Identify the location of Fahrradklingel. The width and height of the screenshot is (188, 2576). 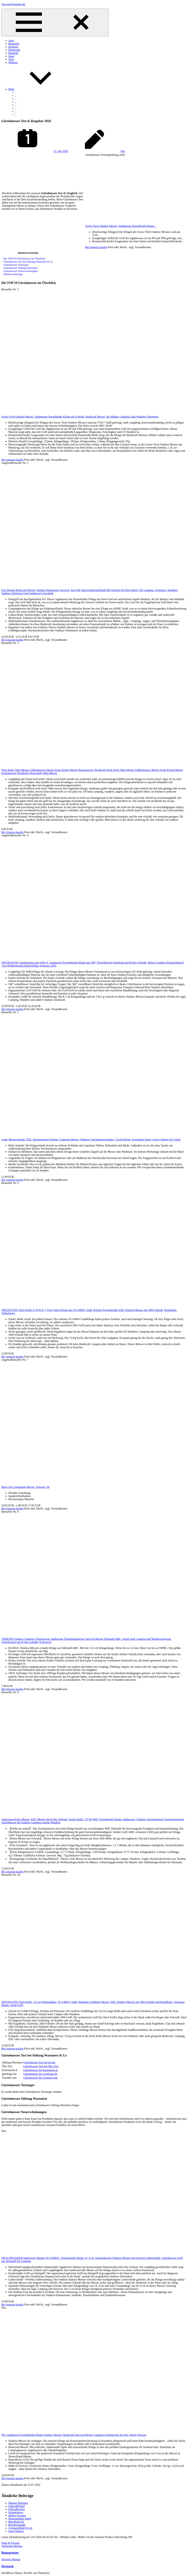
(16, 2506).